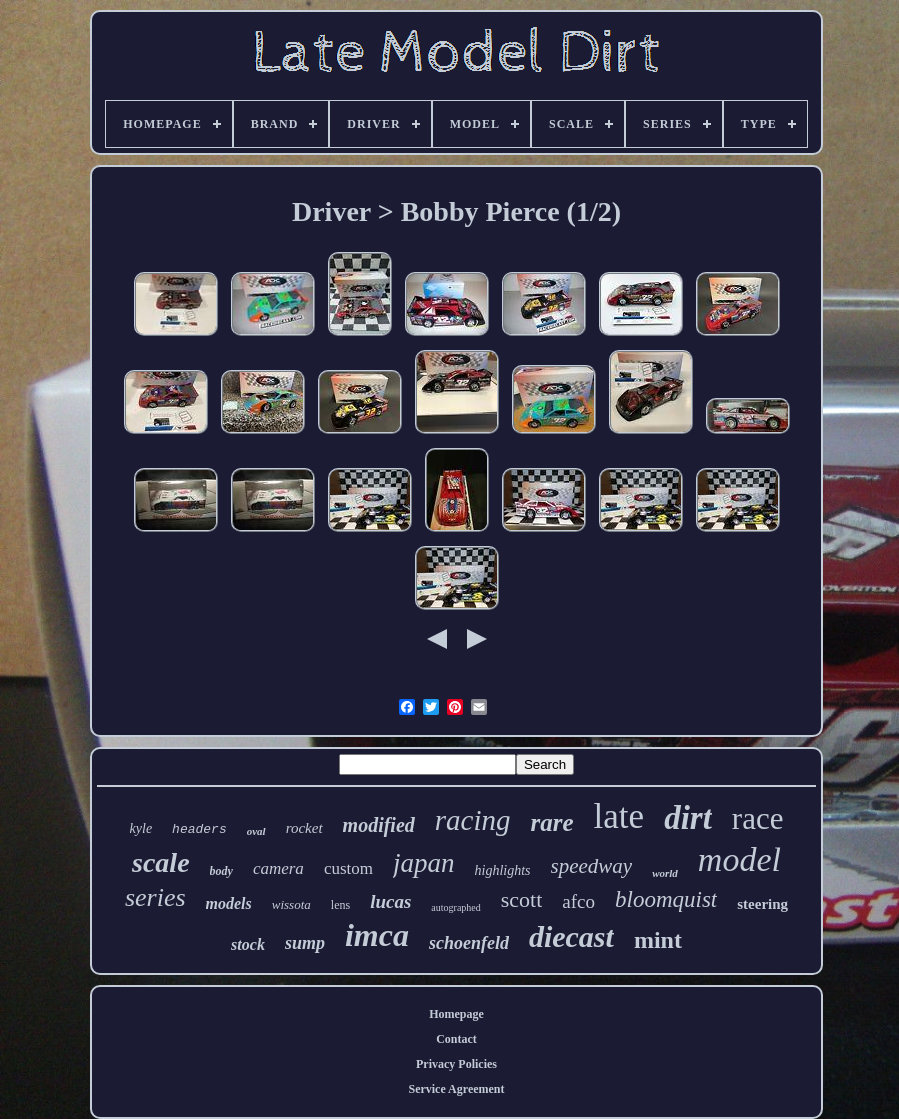 This screenshot has width=899, height=1119. Describe the element at coordinates (552, 822) in the screenshot. I see `rare` at that location.